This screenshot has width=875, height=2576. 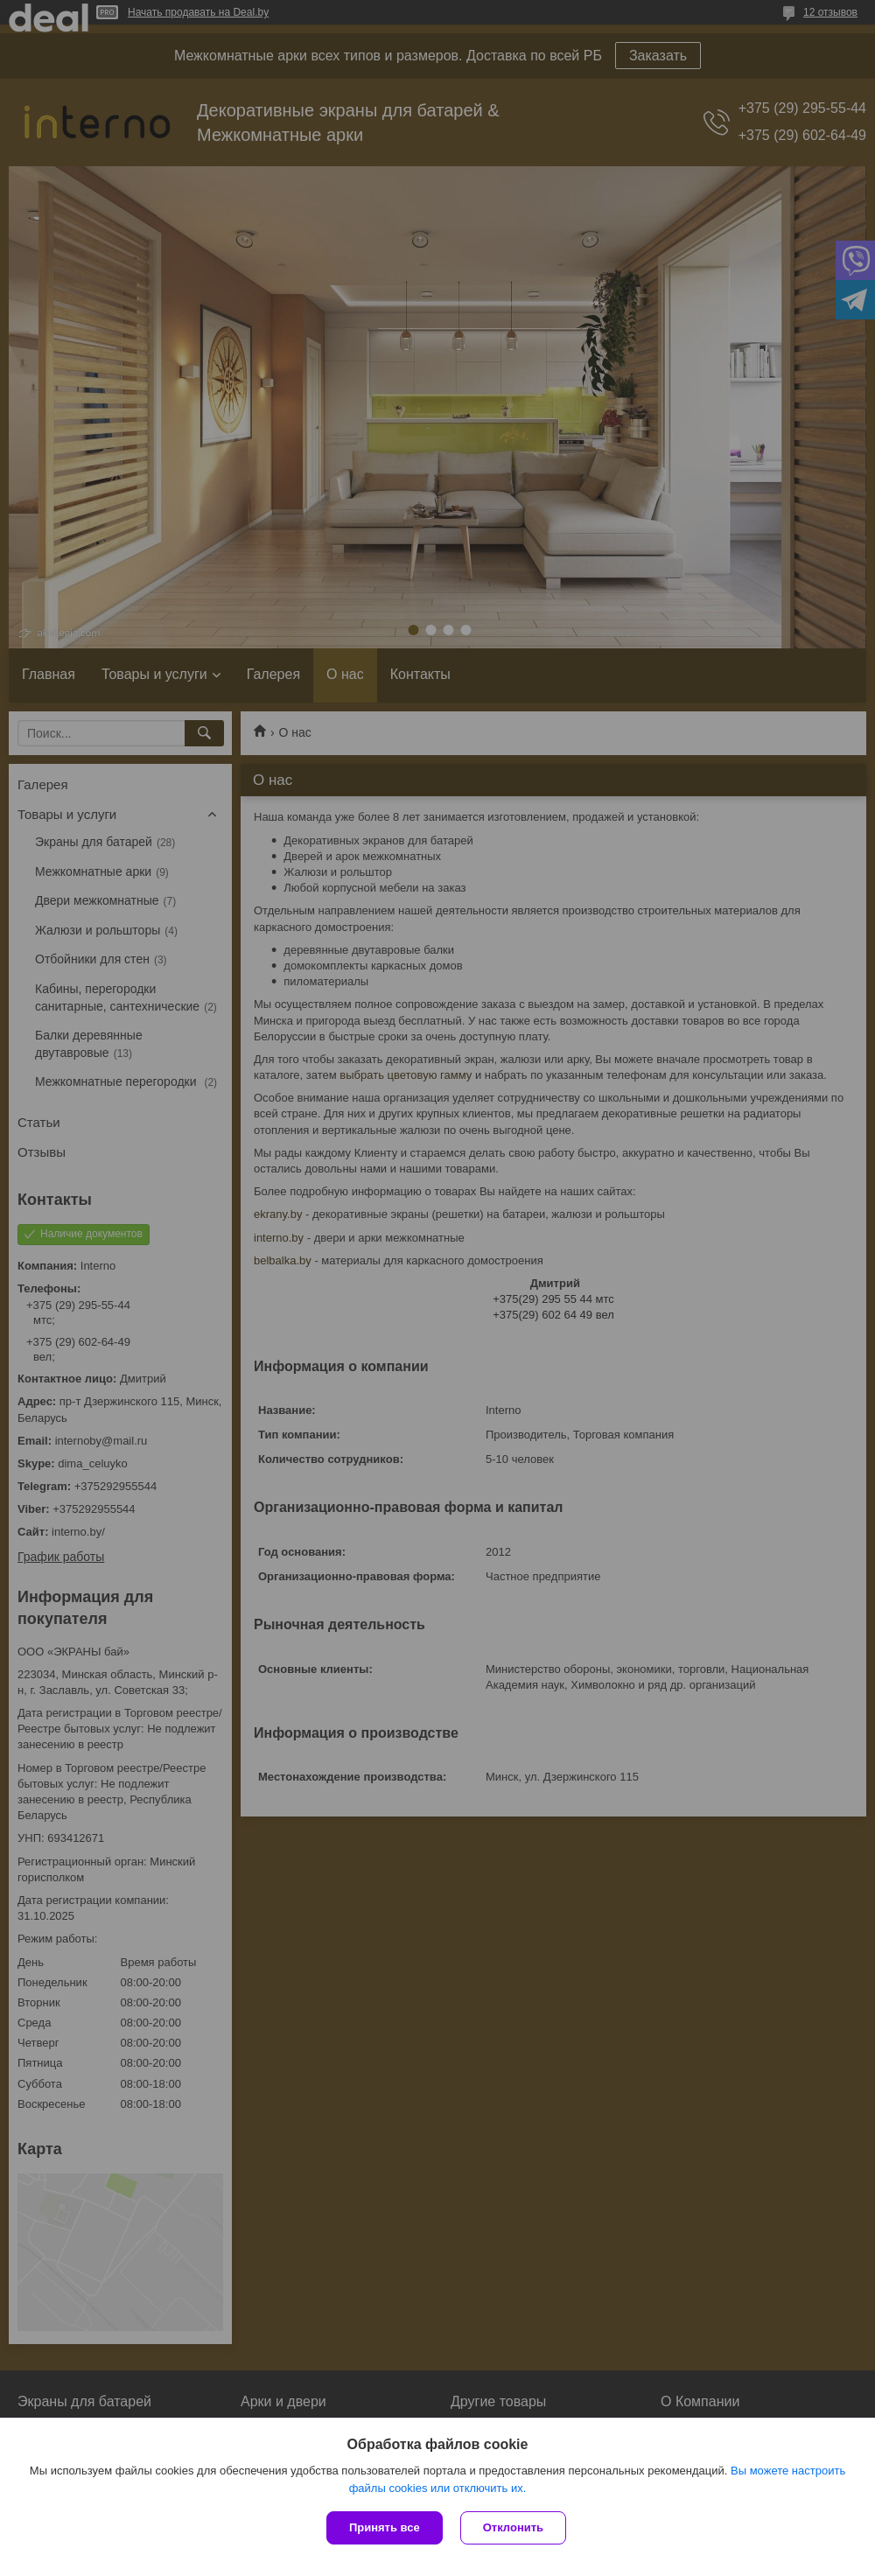 I want to click on Отклонить, so click(x=513, y=2527).